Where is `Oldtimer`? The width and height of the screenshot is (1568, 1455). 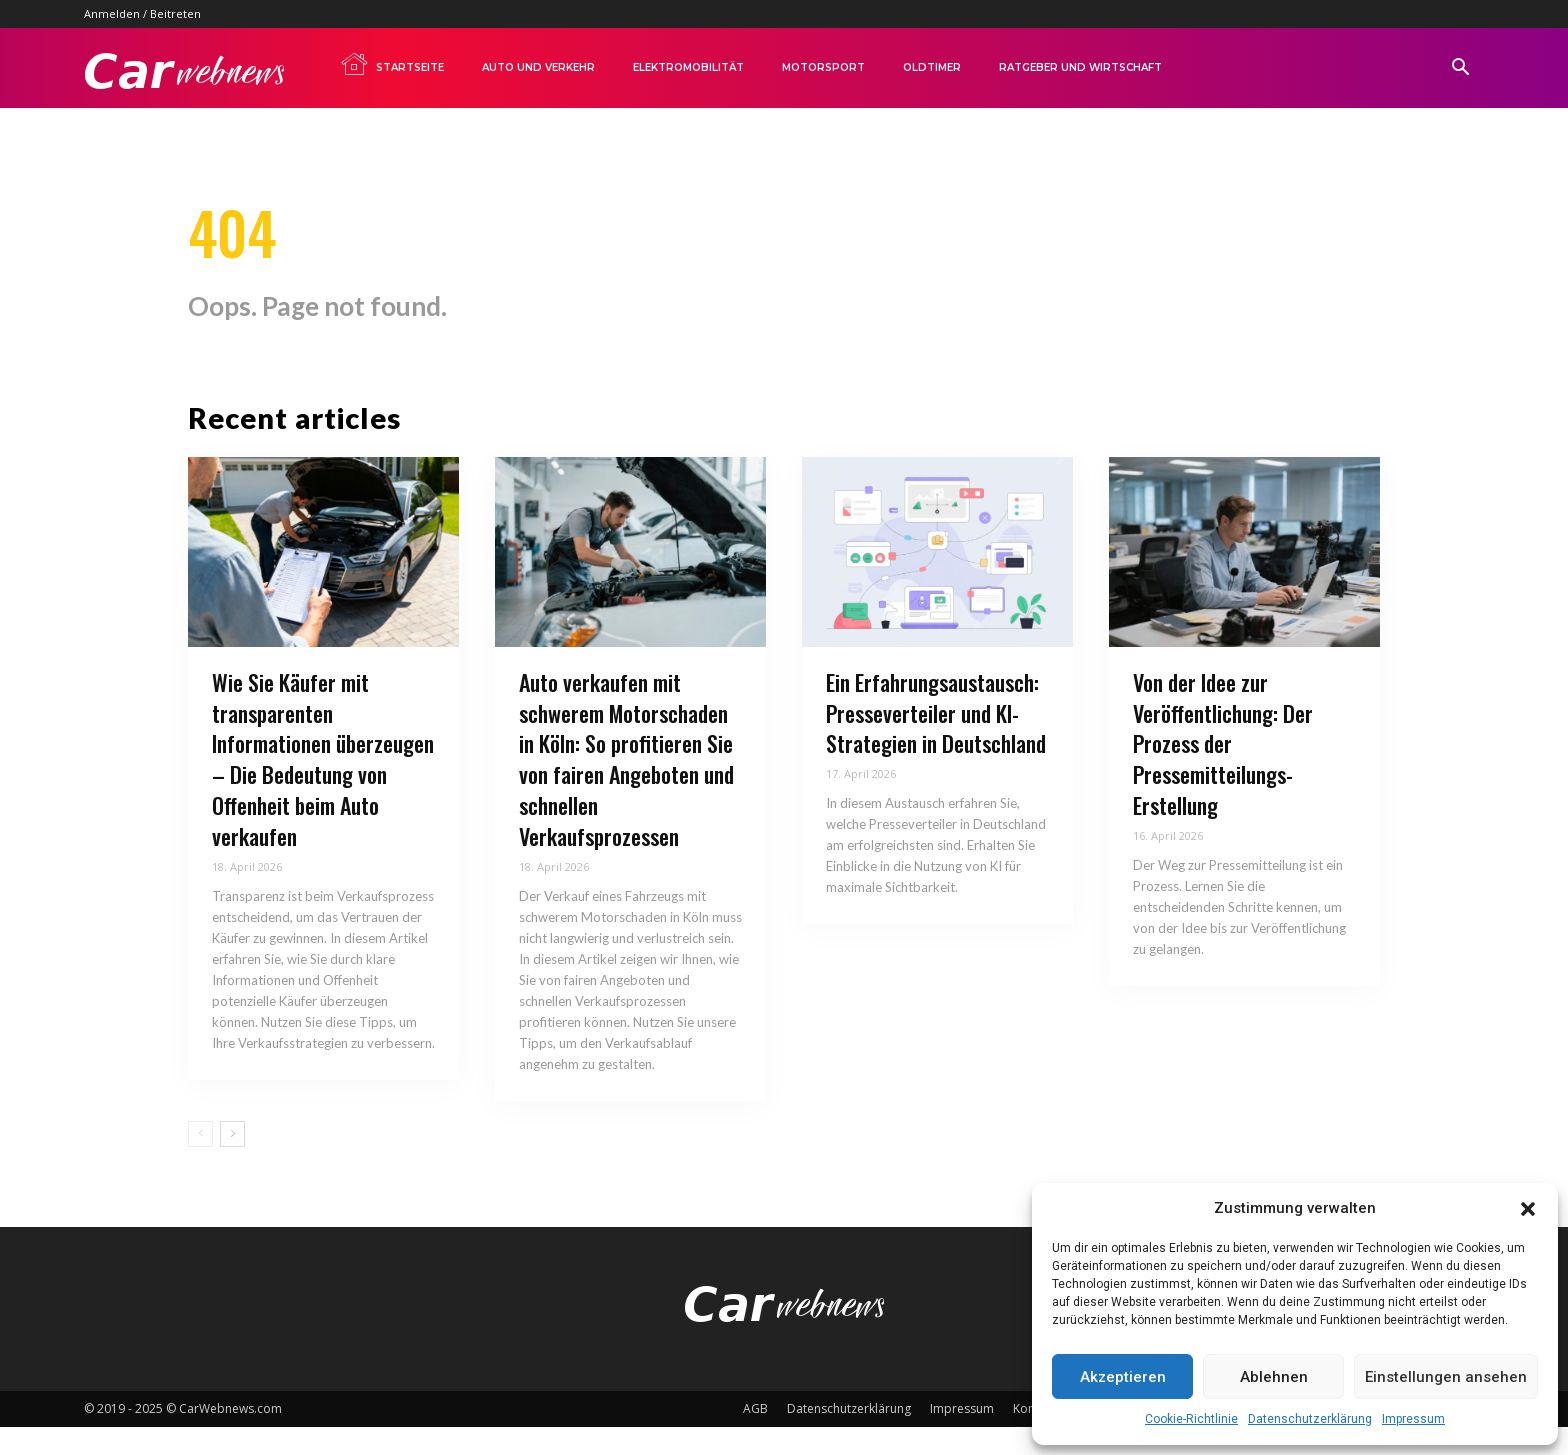
Oldtimer is located at coordinates (932, 67).